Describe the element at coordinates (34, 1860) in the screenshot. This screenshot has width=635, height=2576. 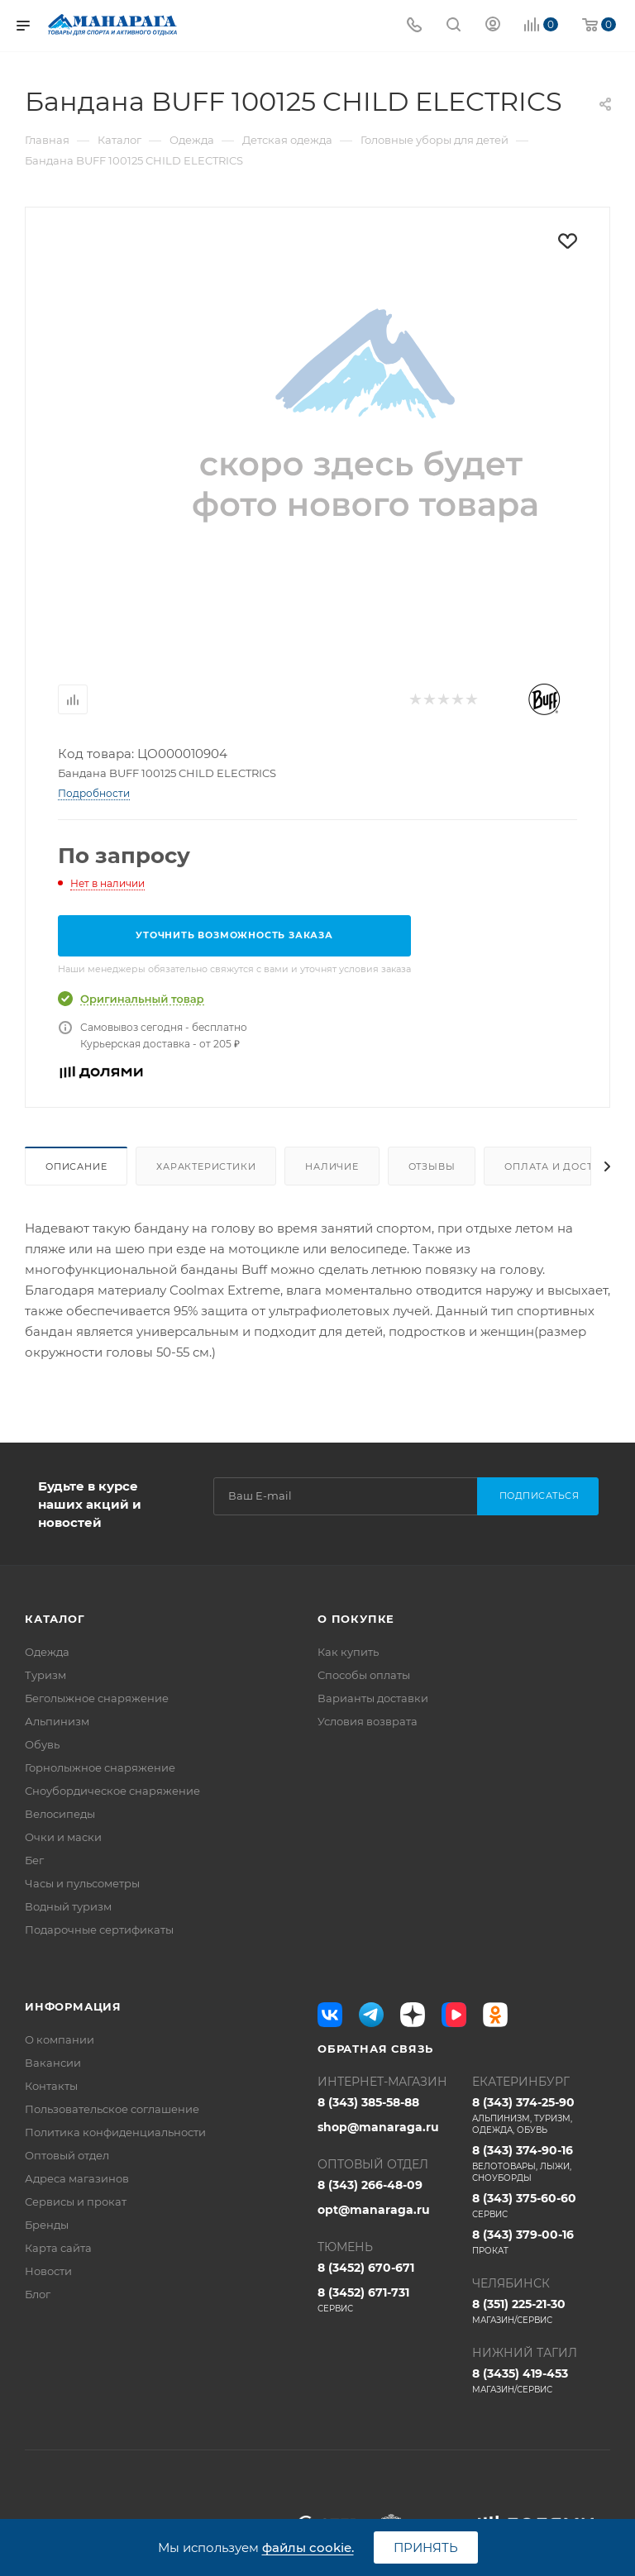
I see `Бег` at that location.